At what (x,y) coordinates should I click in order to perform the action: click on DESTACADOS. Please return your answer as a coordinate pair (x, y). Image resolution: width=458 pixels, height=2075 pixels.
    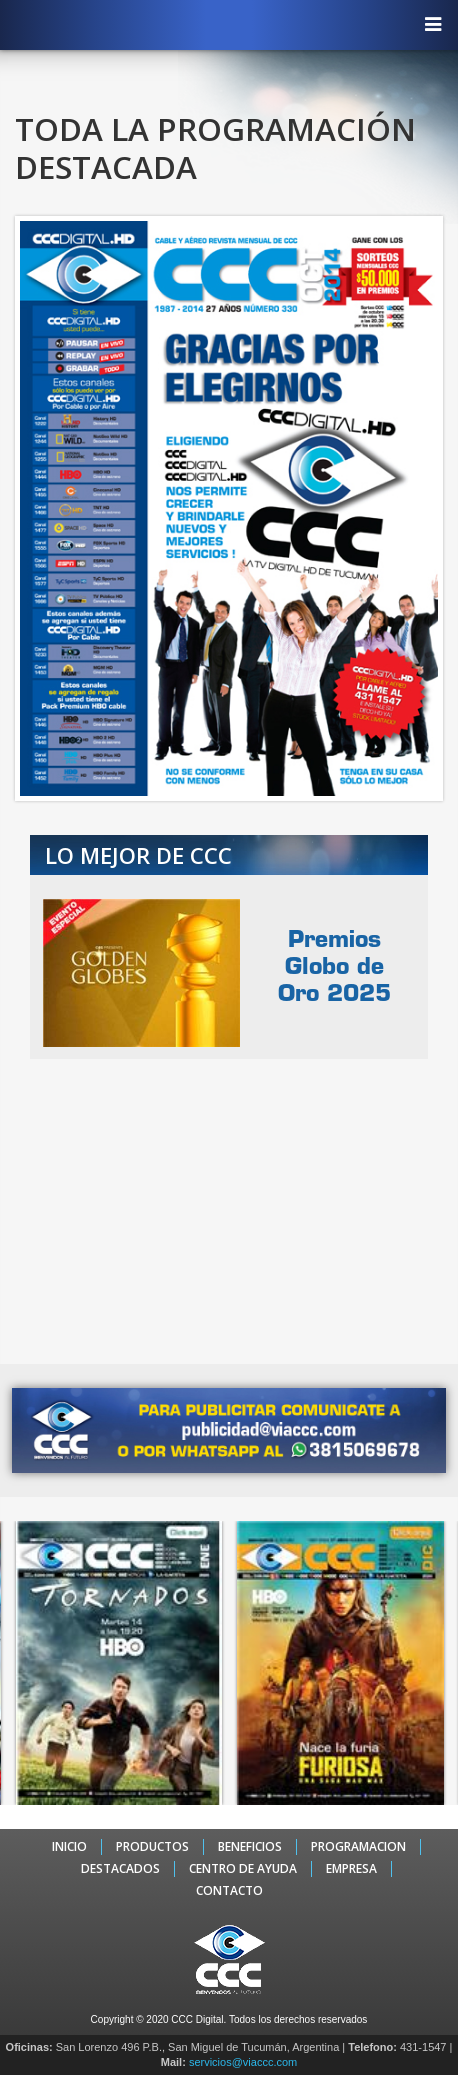
    Looking at the image, I should click on (120, 1869).